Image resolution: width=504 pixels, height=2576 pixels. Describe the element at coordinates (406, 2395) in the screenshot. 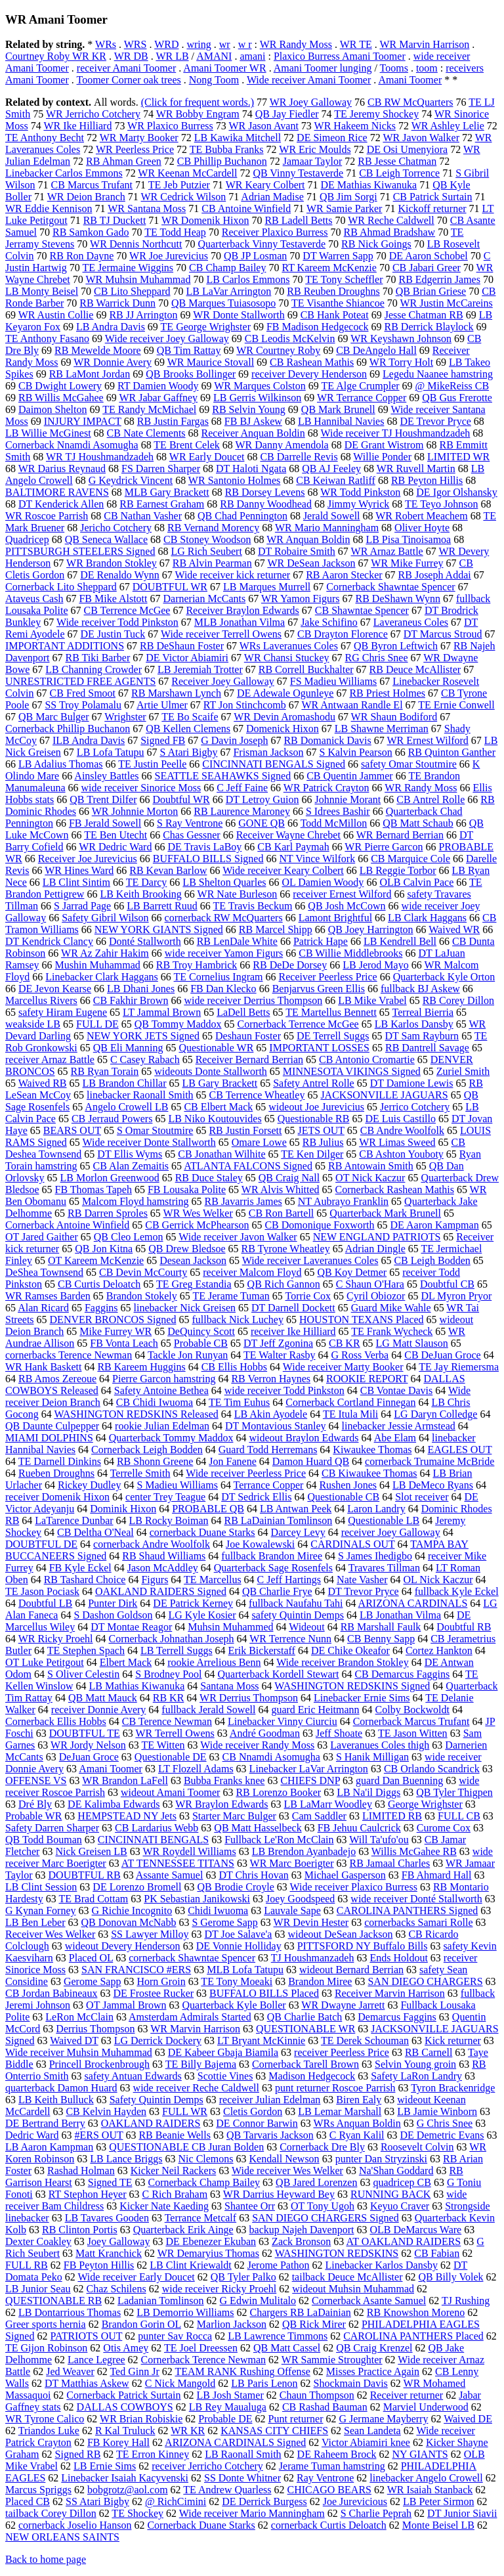

I see `Receiver returner` at that location.